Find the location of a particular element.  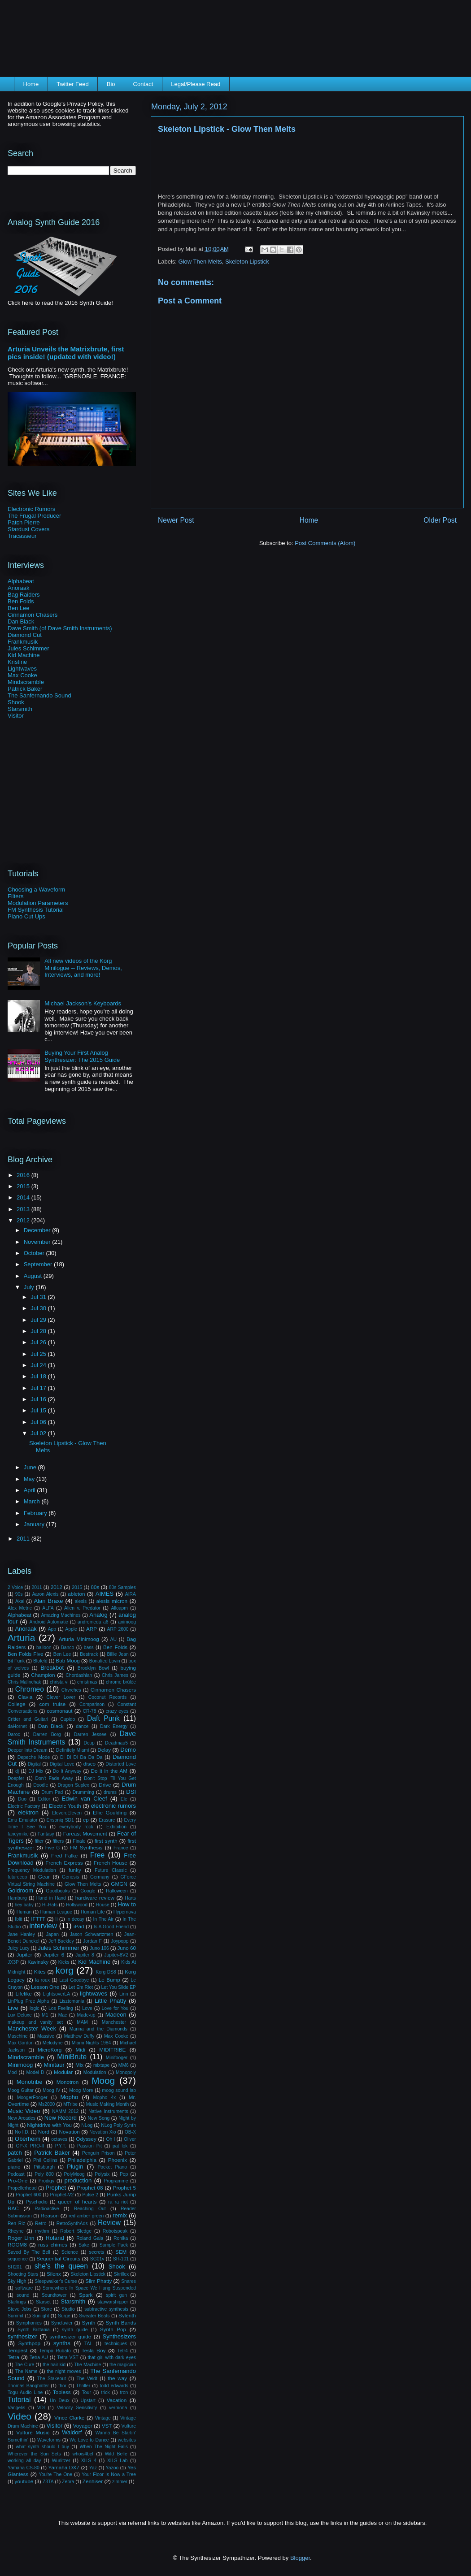

Togu Audio Line is located at coordinates (25, 2392).